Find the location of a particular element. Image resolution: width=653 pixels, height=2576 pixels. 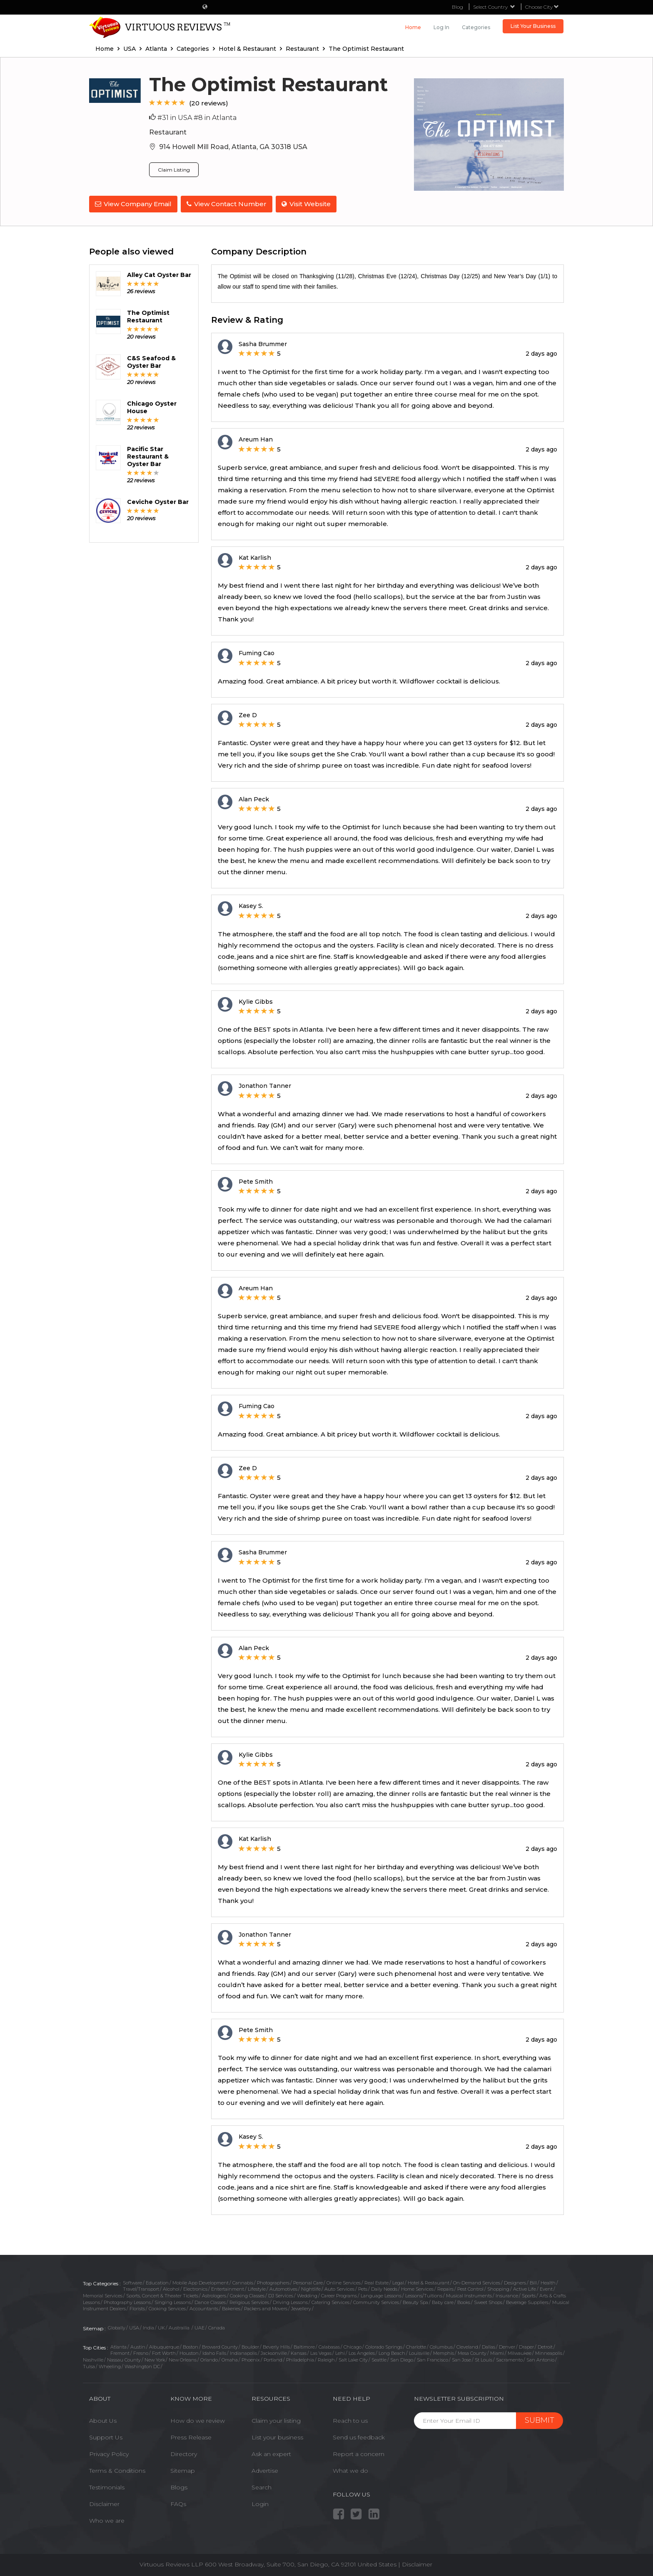

Houston is located at coordinates (189, 2352).